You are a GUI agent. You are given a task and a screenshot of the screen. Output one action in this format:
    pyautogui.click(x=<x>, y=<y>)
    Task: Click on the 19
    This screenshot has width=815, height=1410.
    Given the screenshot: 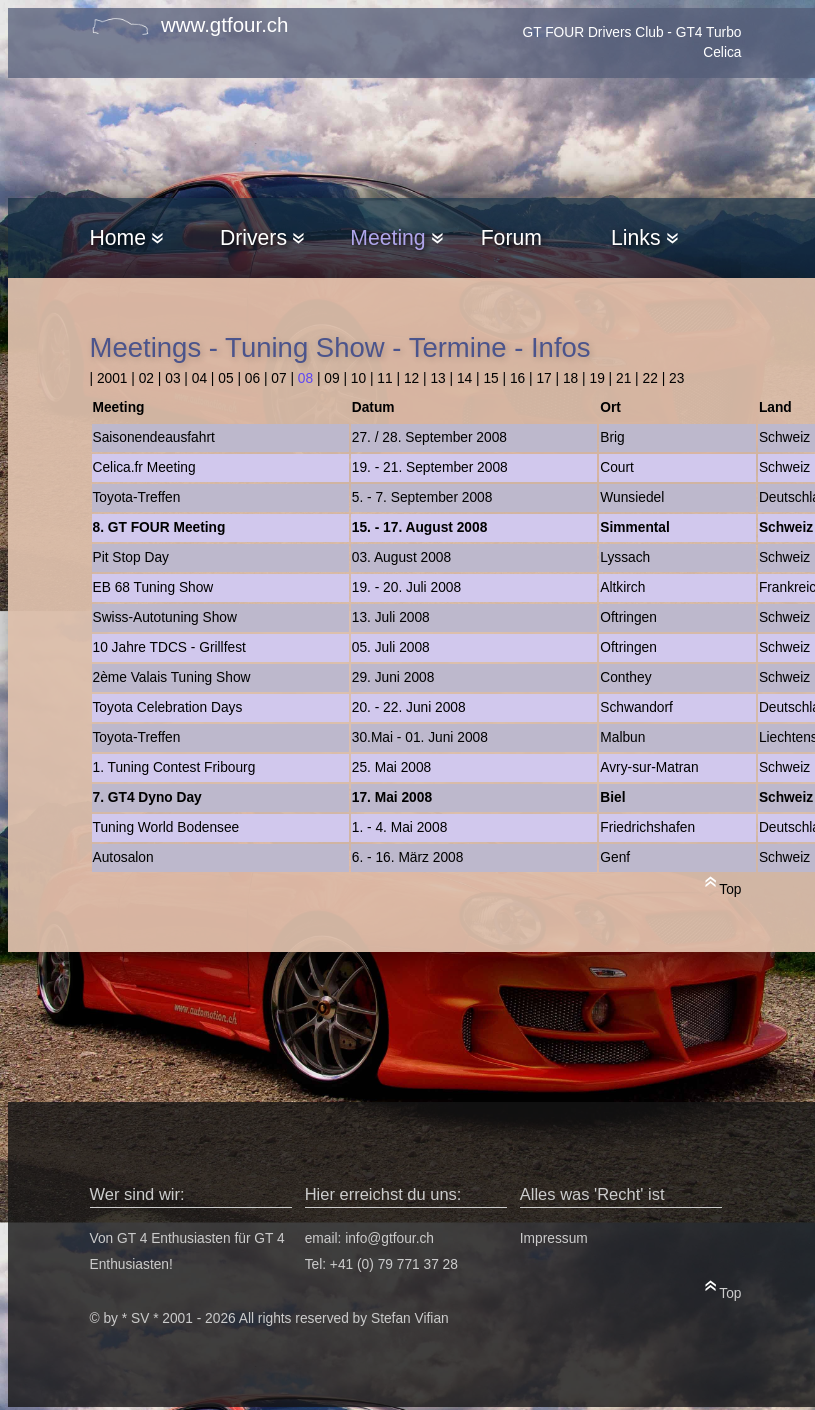 What is the action you would take?
    pyautogui.click(x=596, y=378)
    